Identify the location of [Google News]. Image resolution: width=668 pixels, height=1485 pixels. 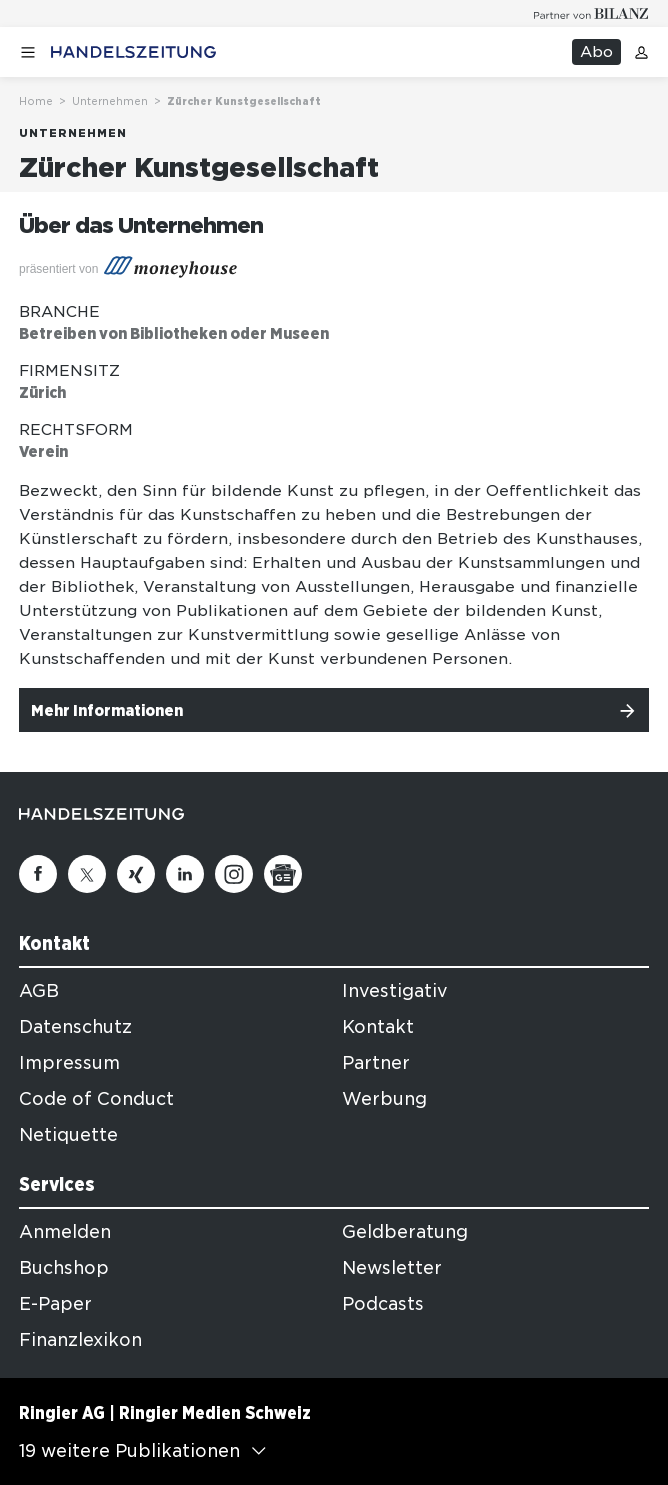
(283, 874).